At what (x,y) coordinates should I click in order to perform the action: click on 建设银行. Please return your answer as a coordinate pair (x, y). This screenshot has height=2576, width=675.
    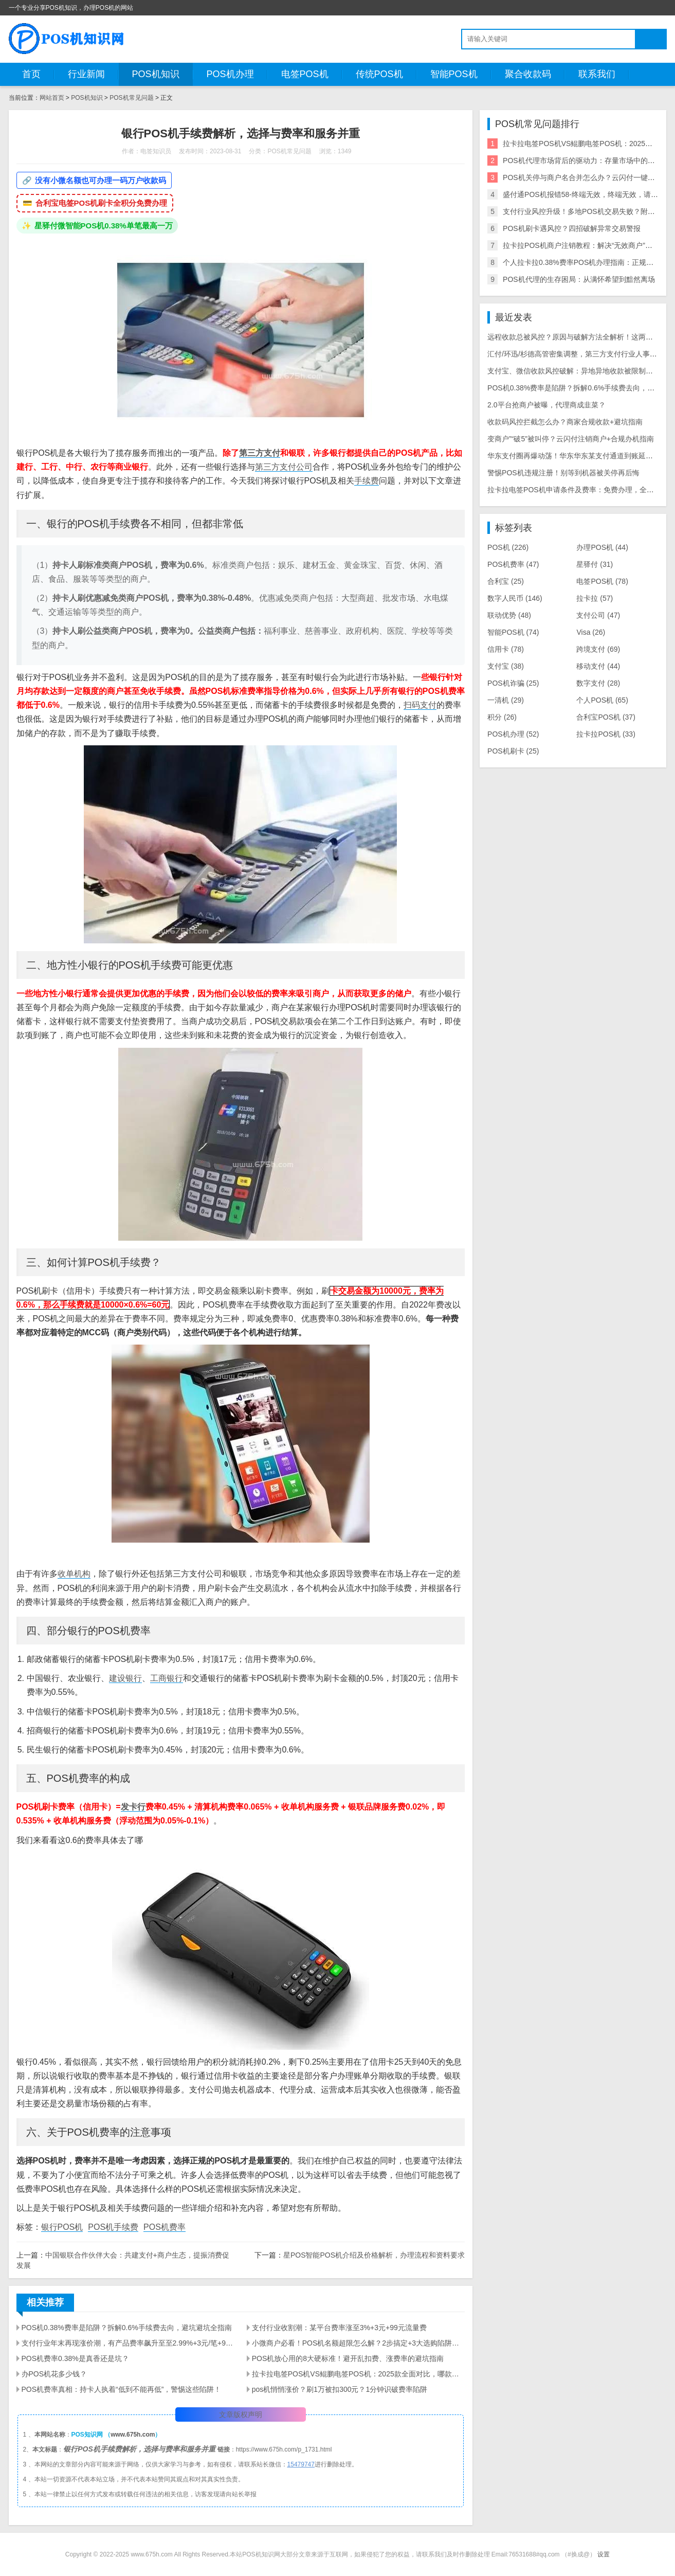
    Looking at the image, I should click on (125, 1678).